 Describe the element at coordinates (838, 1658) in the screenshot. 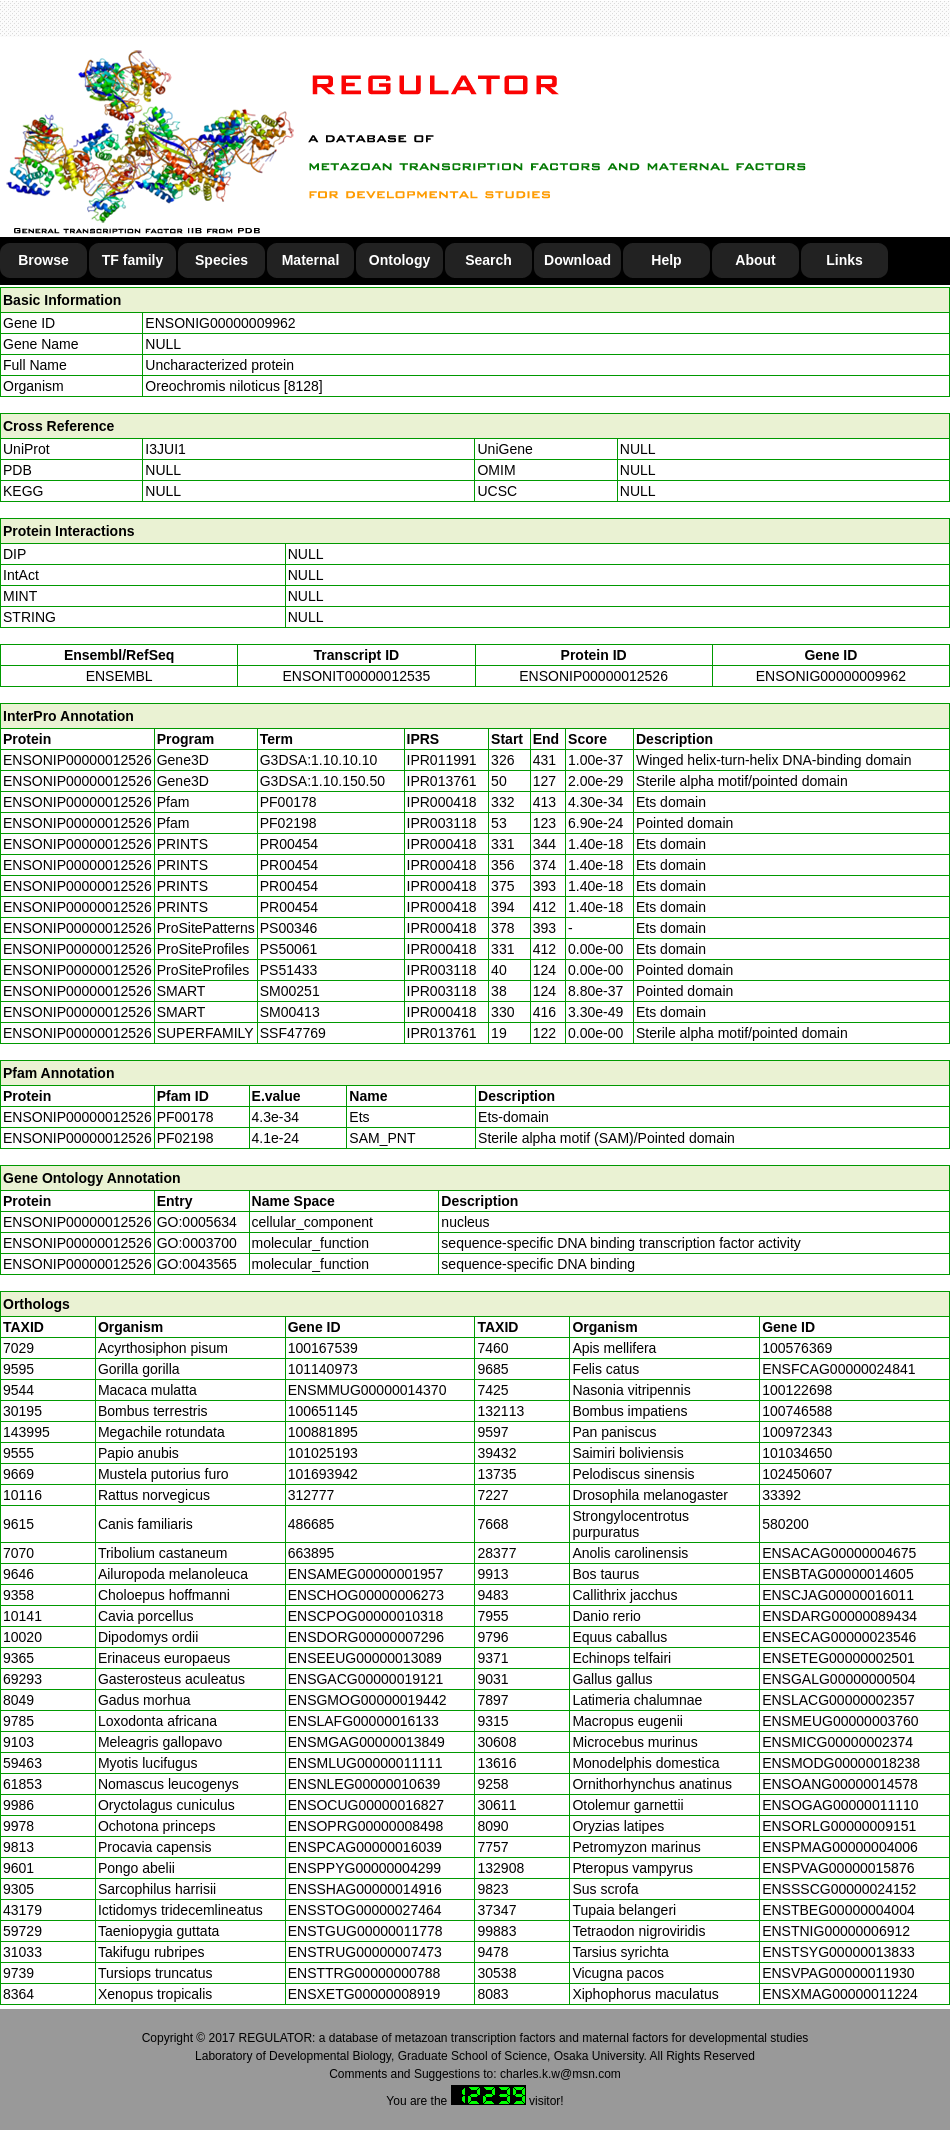

I see `ENSETEG00000002501` at that location.